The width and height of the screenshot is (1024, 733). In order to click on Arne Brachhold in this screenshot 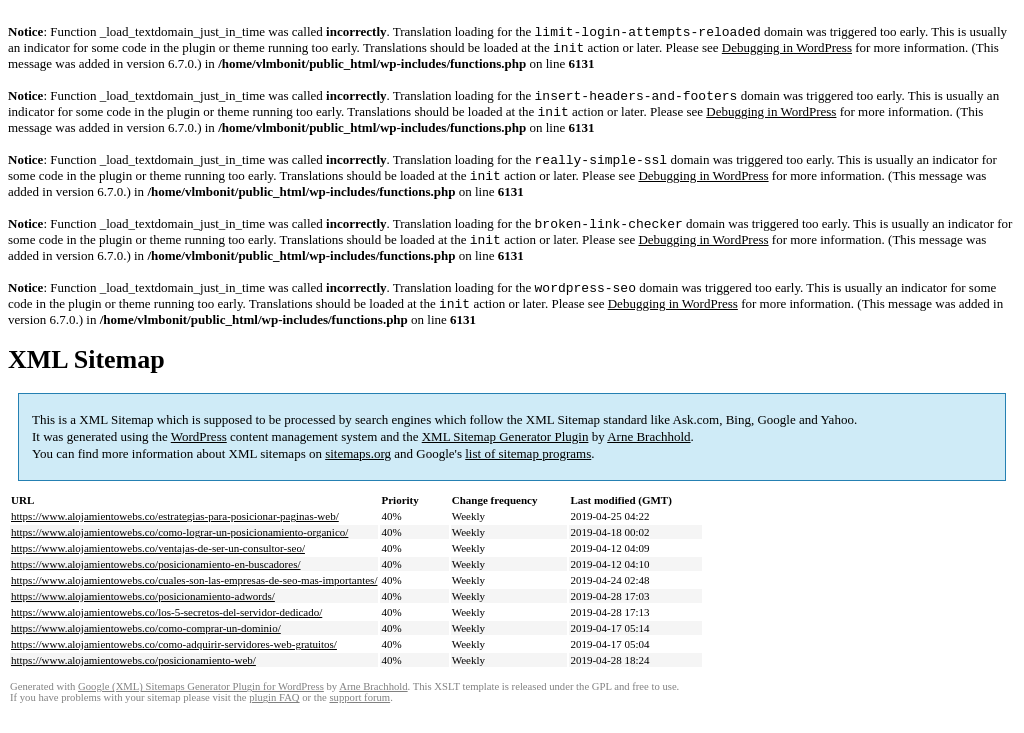, I will do `click(648, 456)`.